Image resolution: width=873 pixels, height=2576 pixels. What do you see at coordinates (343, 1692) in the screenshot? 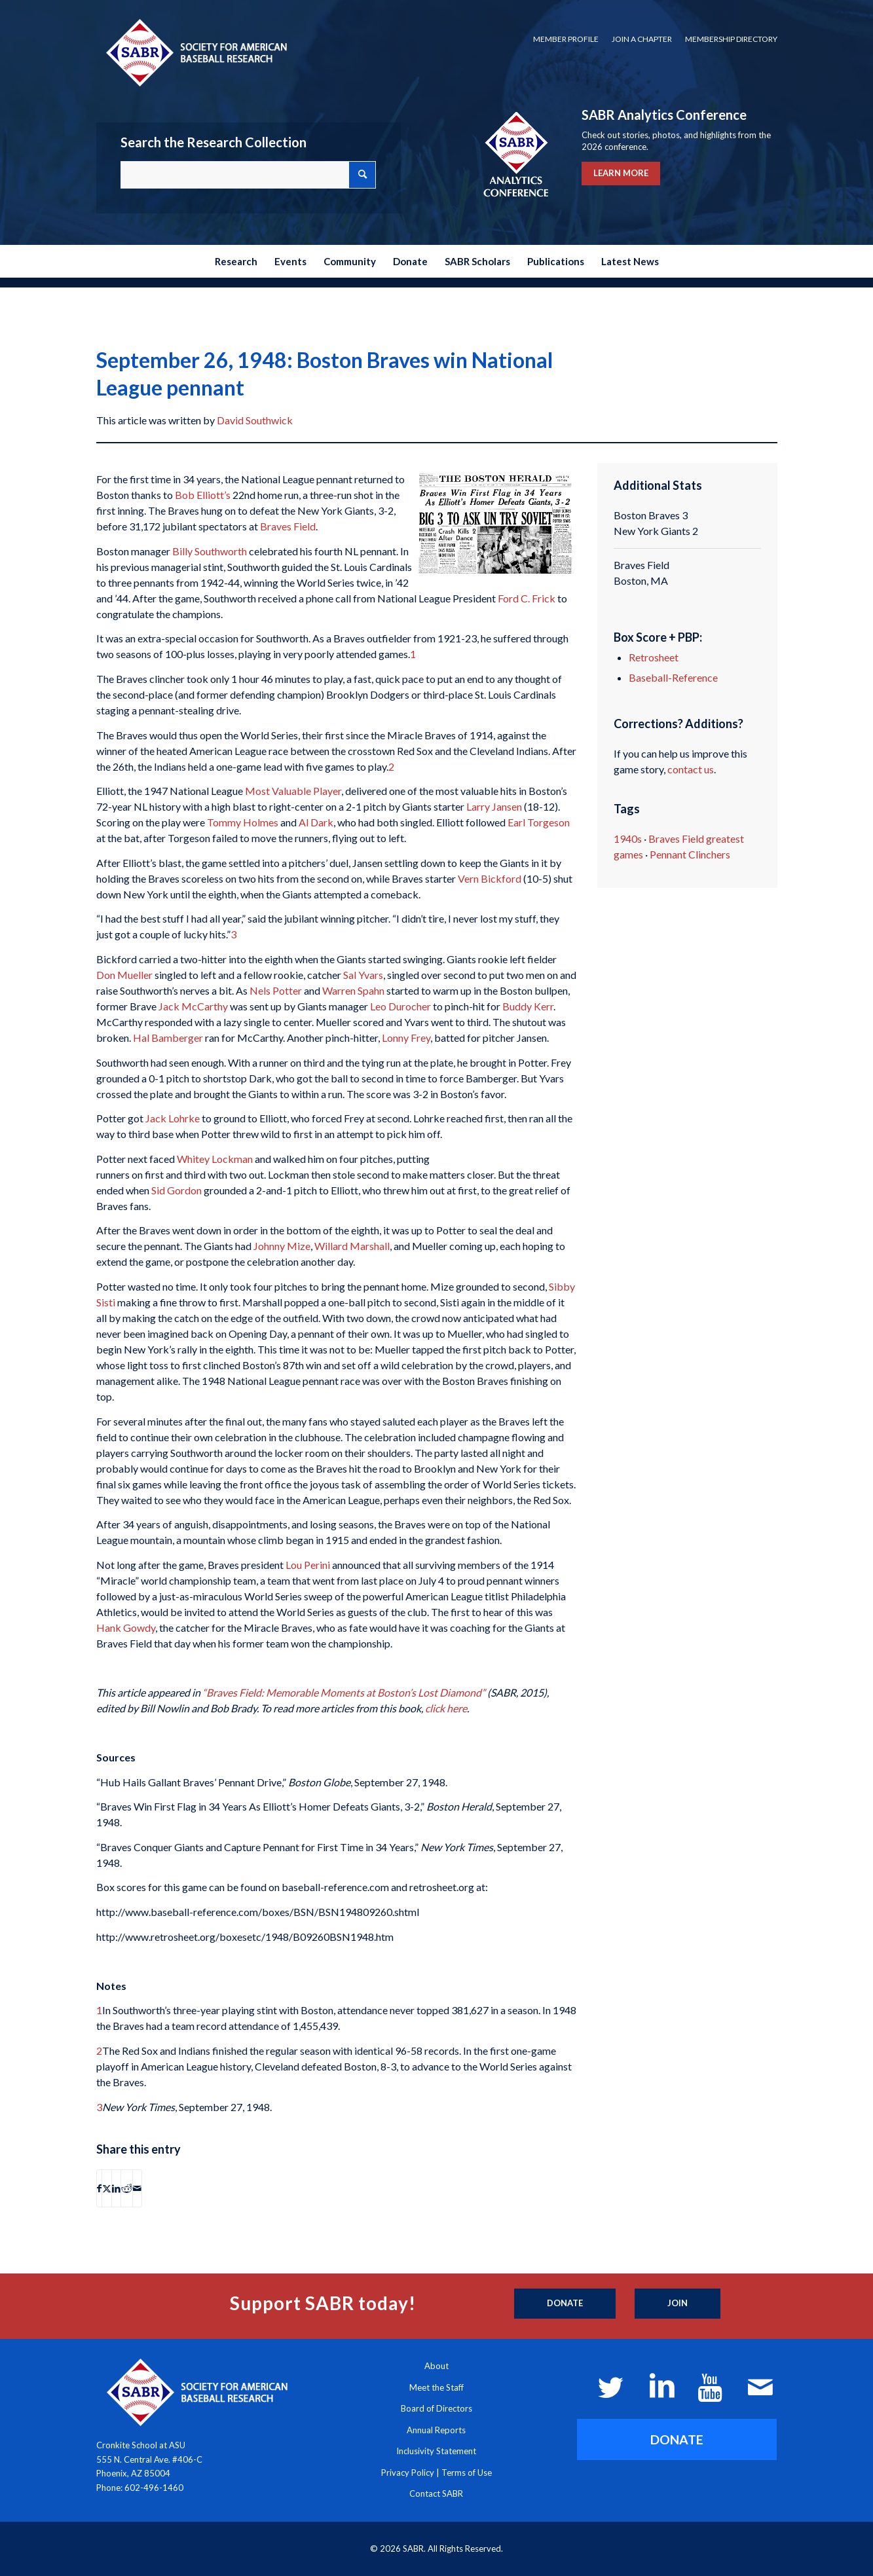
I see `“Braves Field: Memorable Moments at Boston’s Lost Diamond”` at bounding box center [343, 1692].